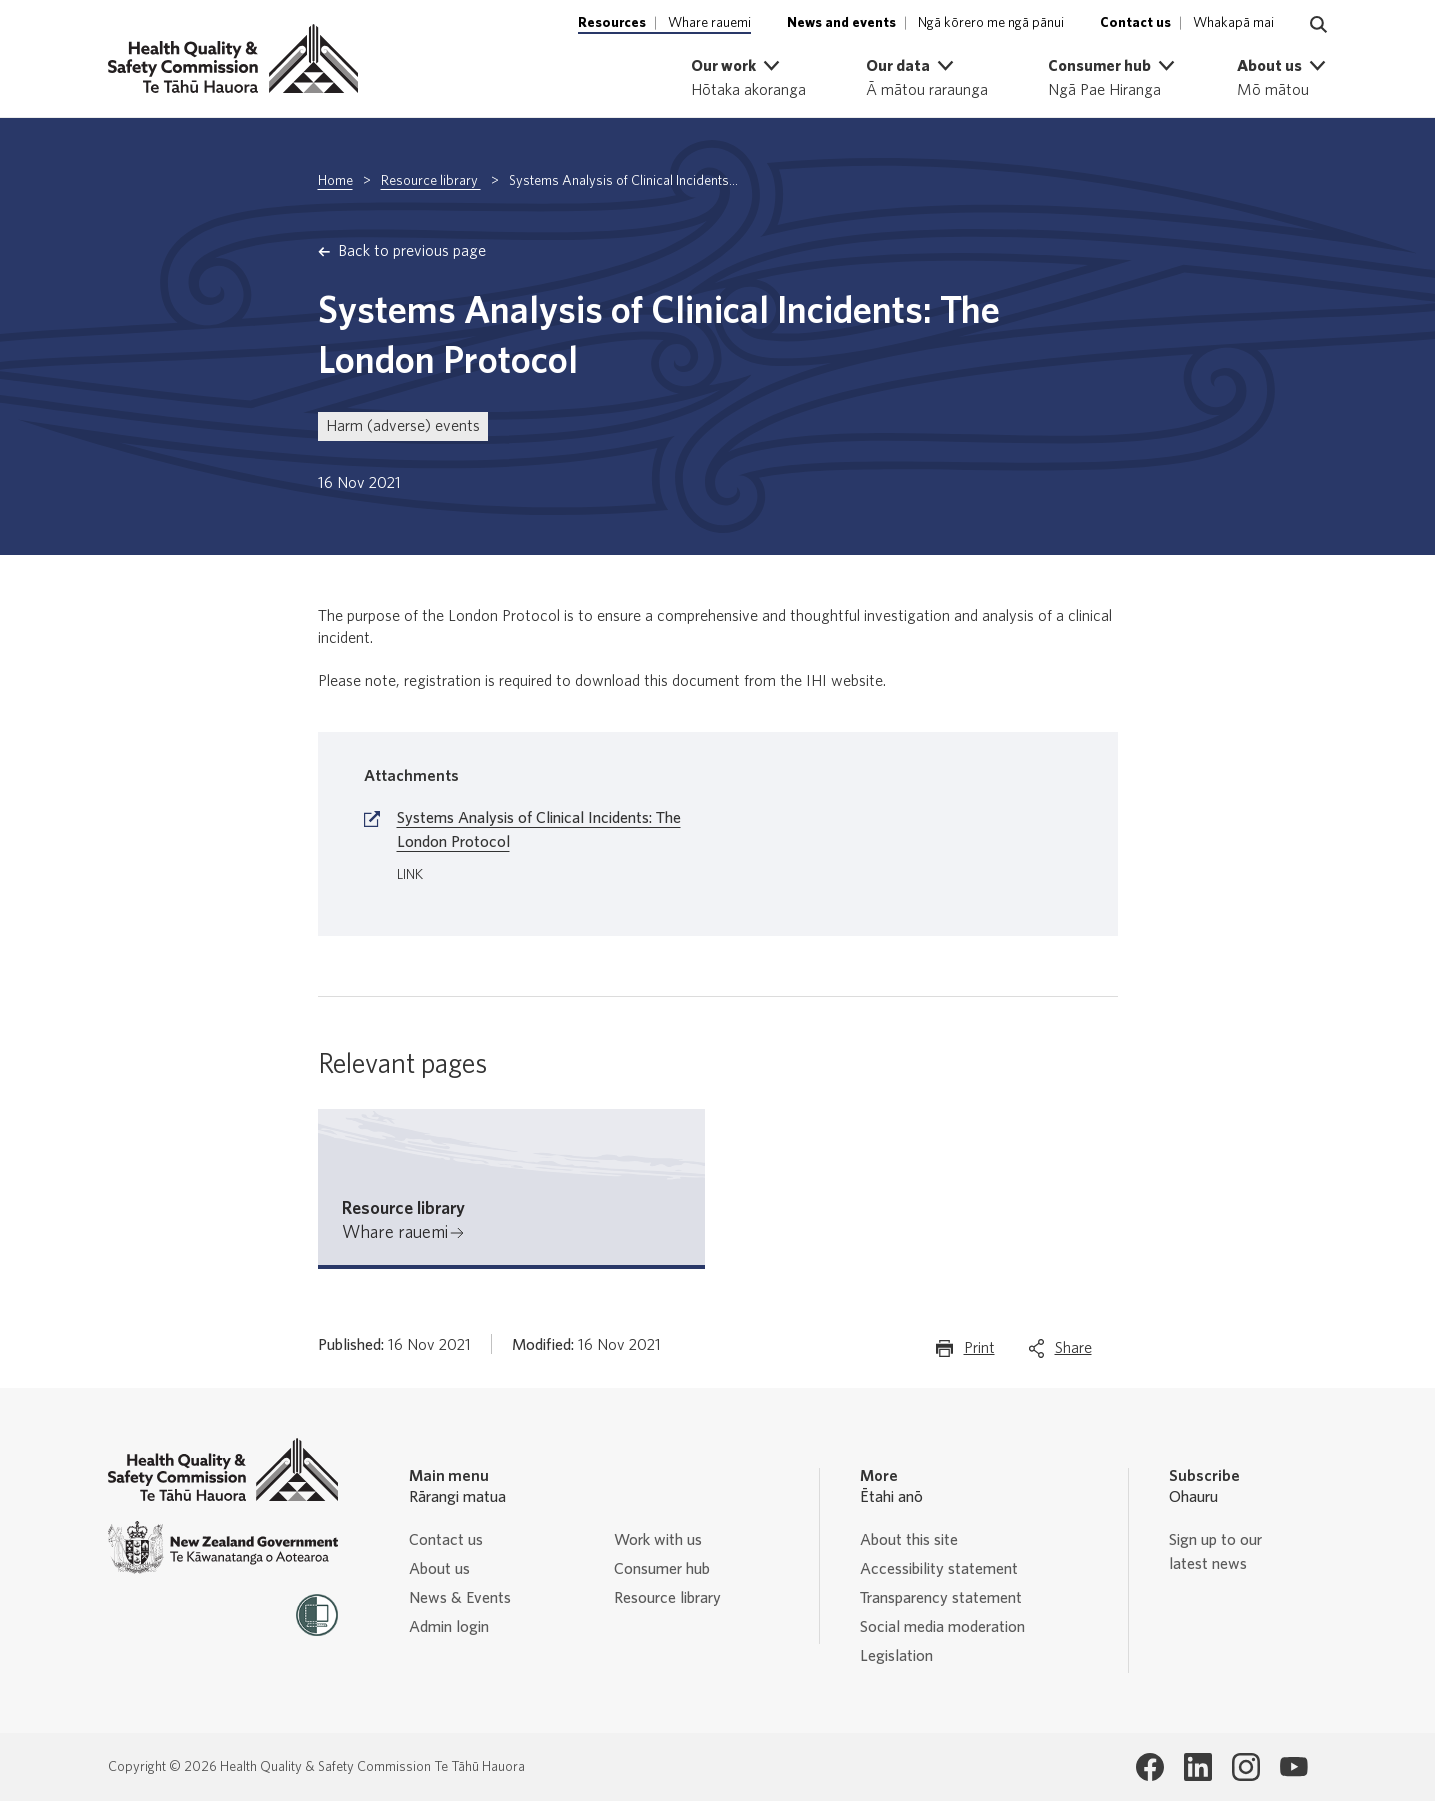 The image size is (1435, 1801). Describe the element at coordinates (446, 1540) in the screenshot. I see `Contact us` at that location.